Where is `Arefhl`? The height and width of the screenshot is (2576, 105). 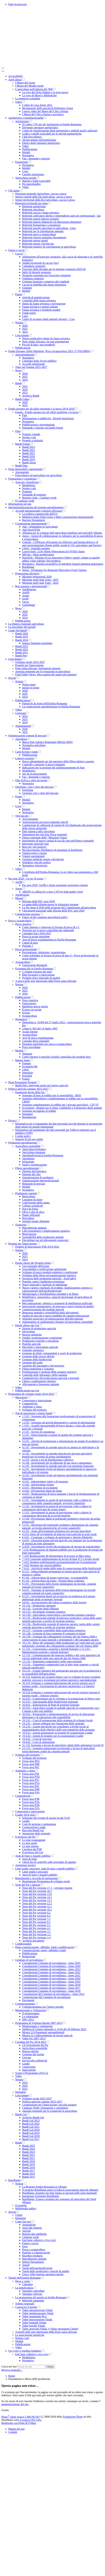
Arefhl is located at coordinates (18, 882).